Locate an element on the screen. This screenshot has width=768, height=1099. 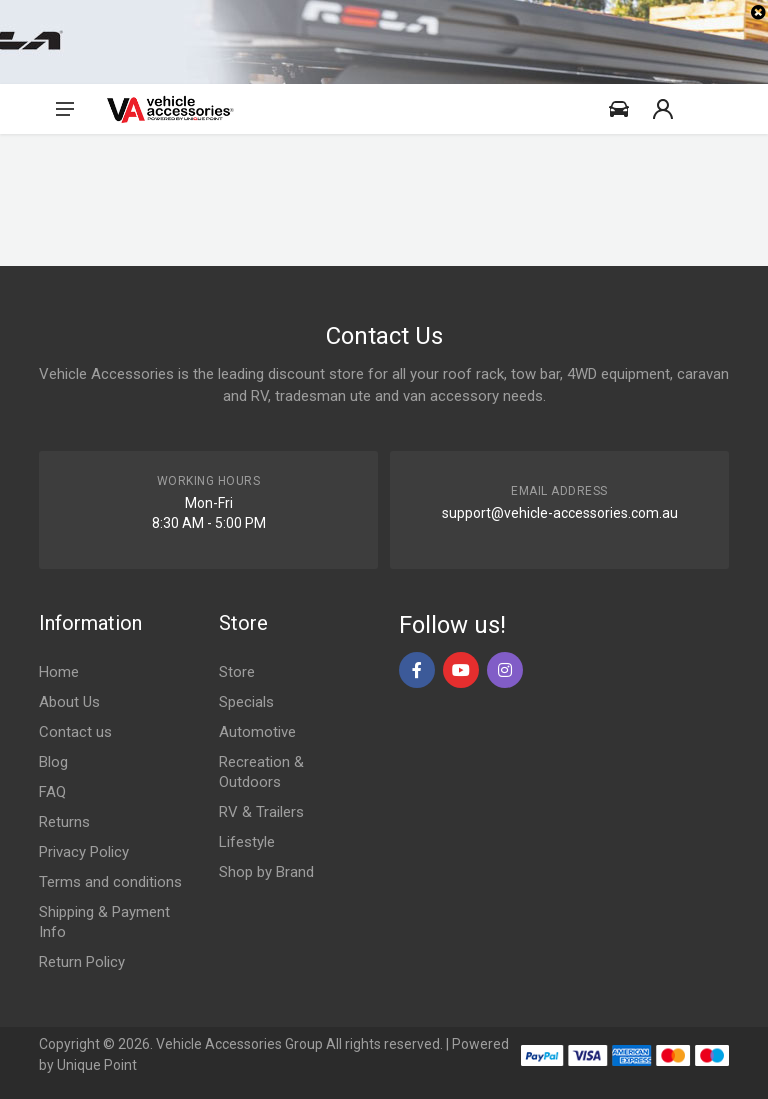
Privacy Policy is located at coordinates (84, 852).